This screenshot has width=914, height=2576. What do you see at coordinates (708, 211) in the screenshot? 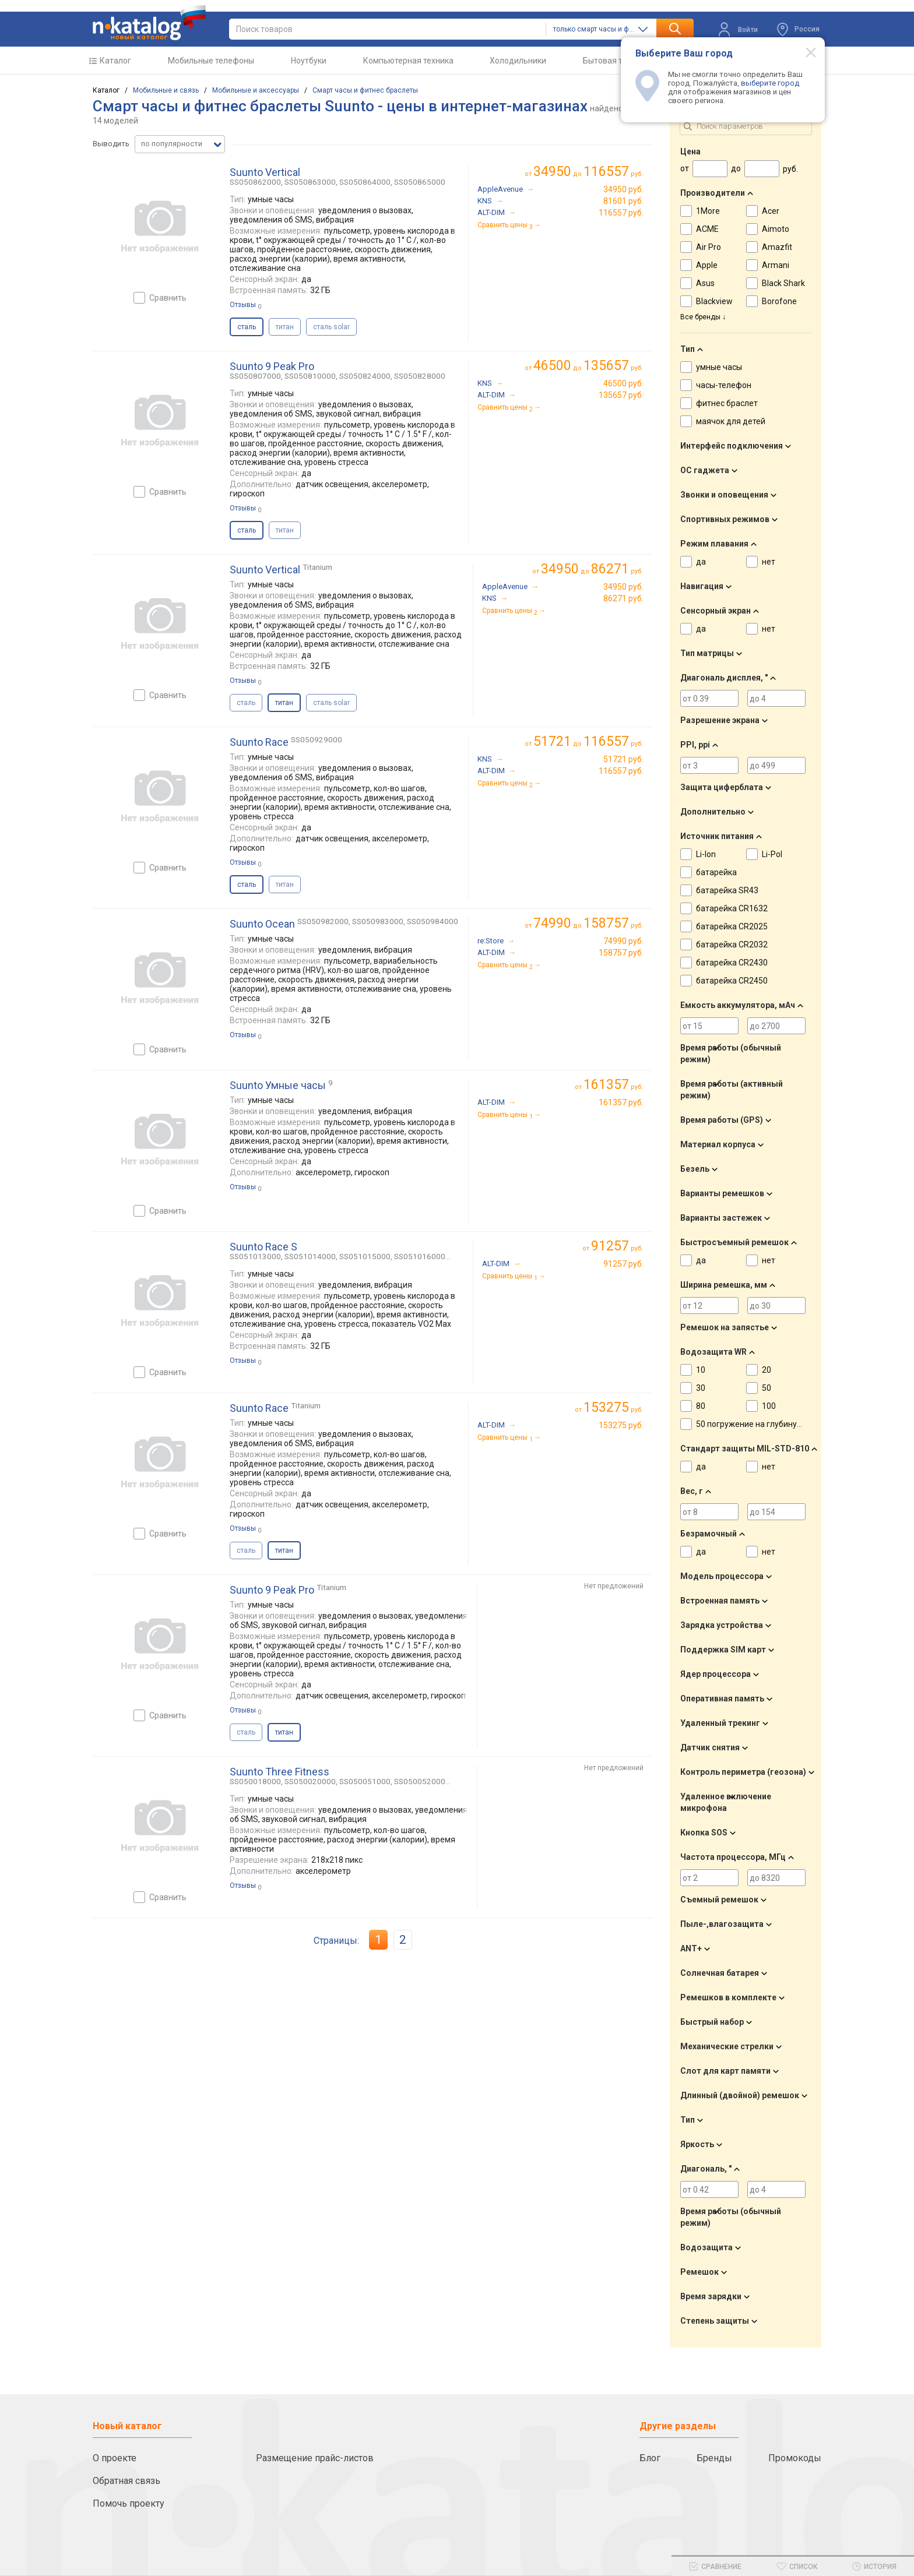
I see `1More` at bounding box center [708, 211].